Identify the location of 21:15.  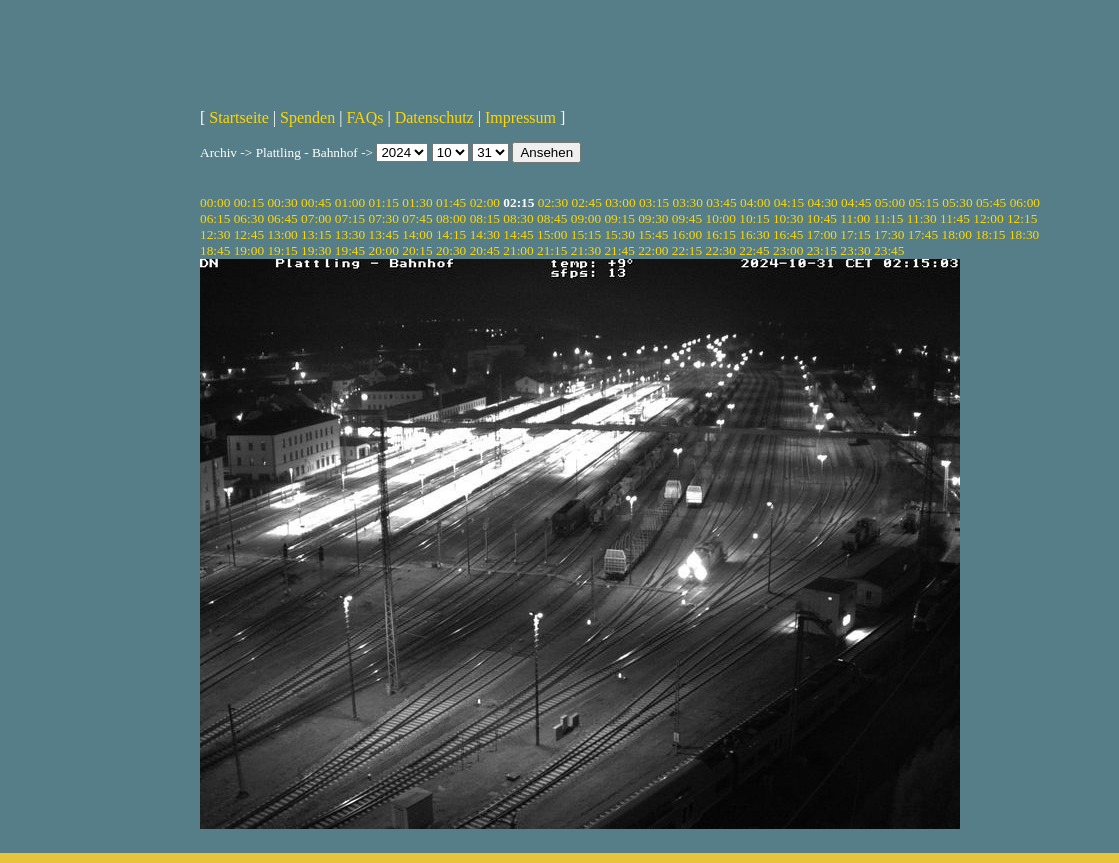
(552, 250).